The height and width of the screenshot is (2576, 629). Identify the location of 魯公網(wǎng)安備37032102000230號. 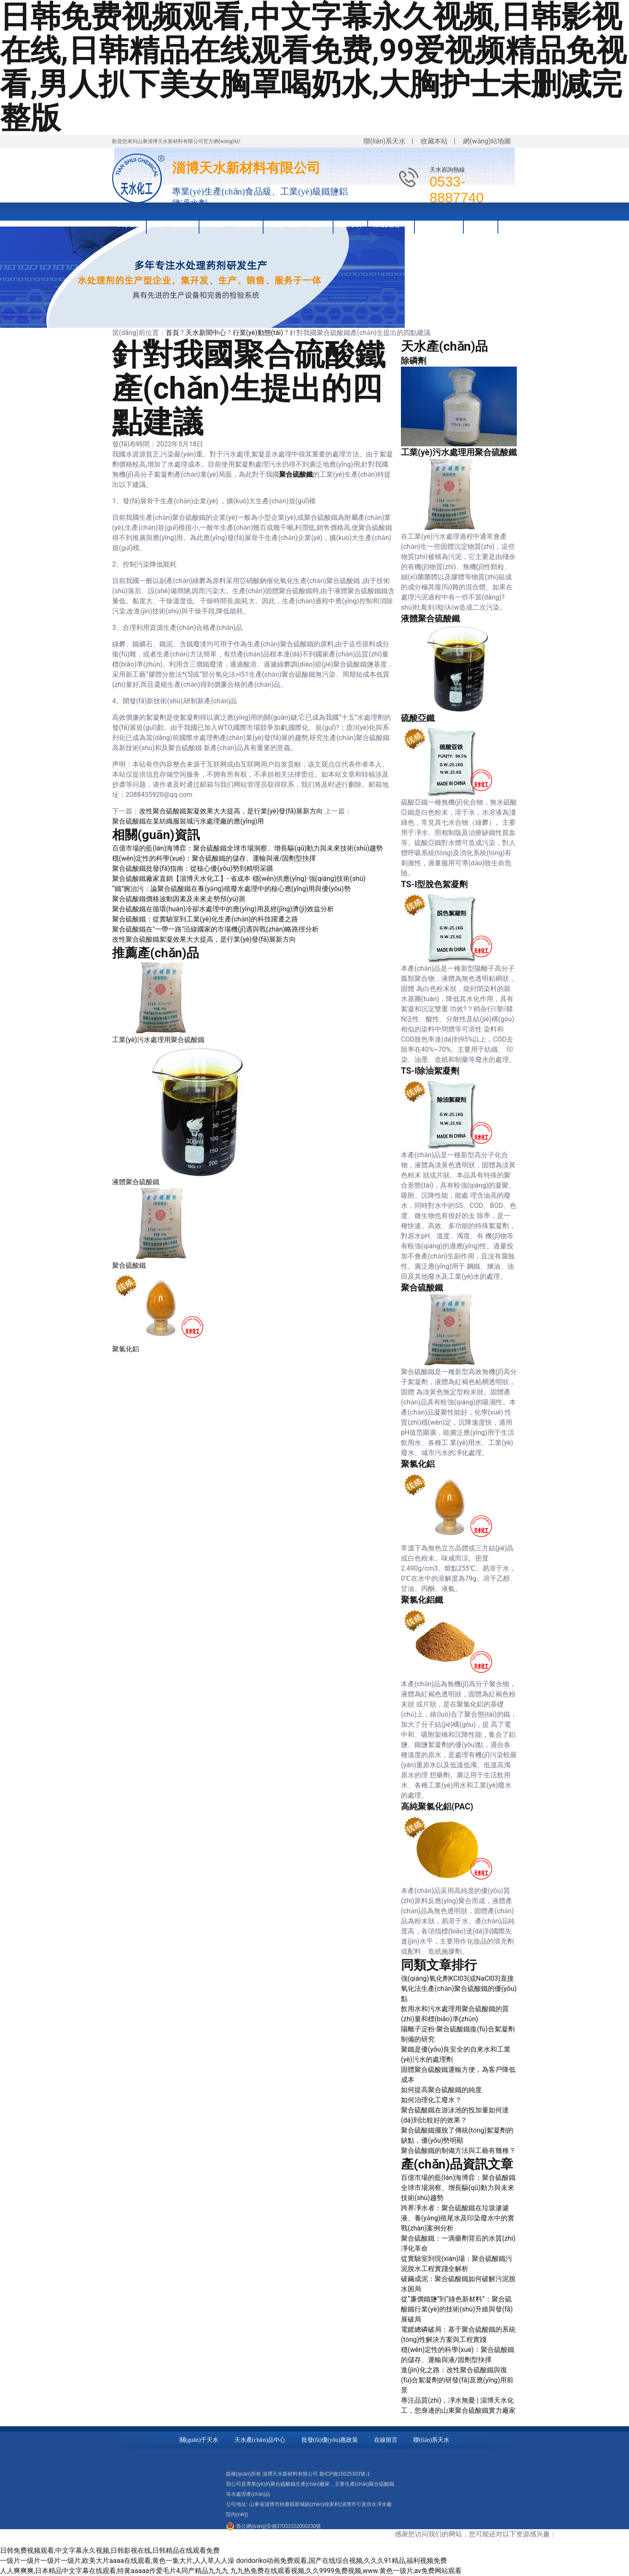
(278, 2526).